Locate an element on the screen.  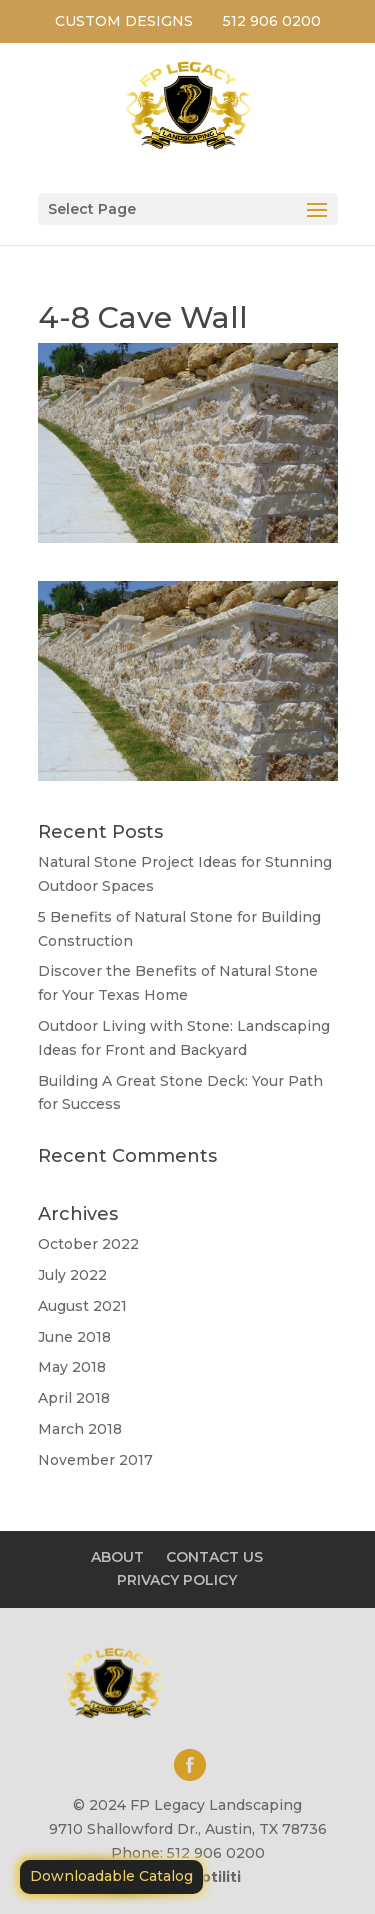
June 2018 is located at coordinates (74, 1337).